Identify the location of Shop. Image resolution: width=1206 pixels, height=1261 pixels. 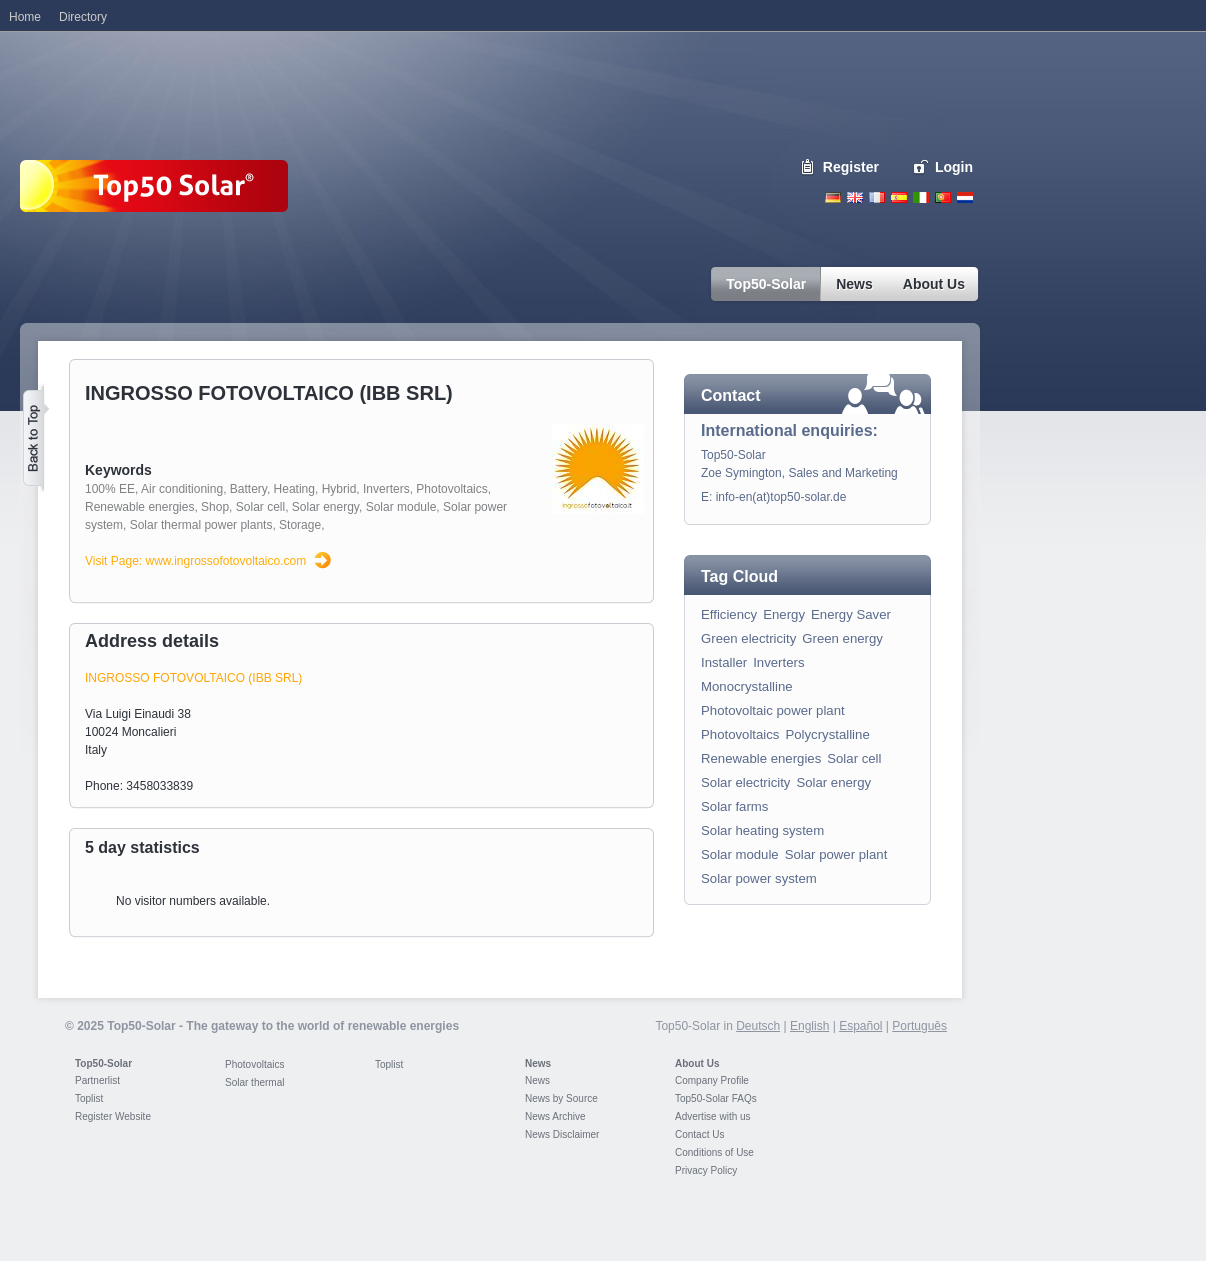
(215, 507).